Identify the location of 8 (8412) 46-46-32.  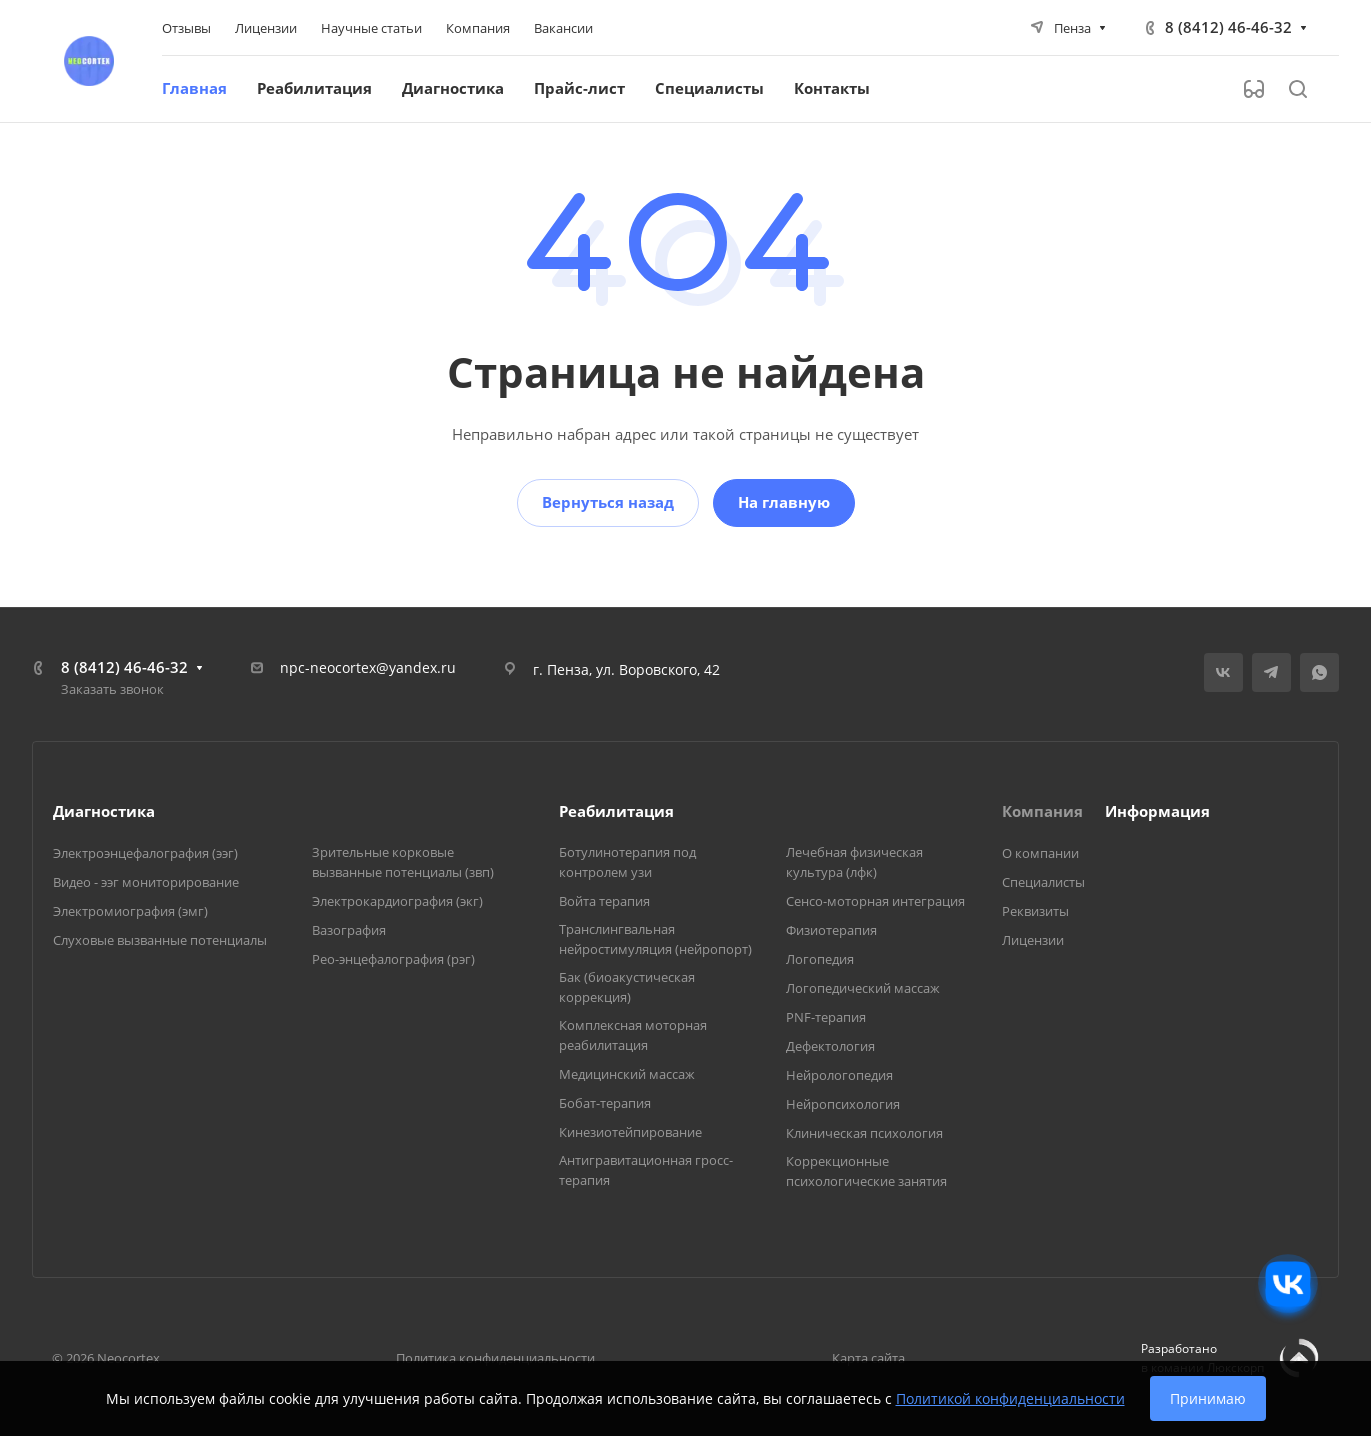
(1228, 27).